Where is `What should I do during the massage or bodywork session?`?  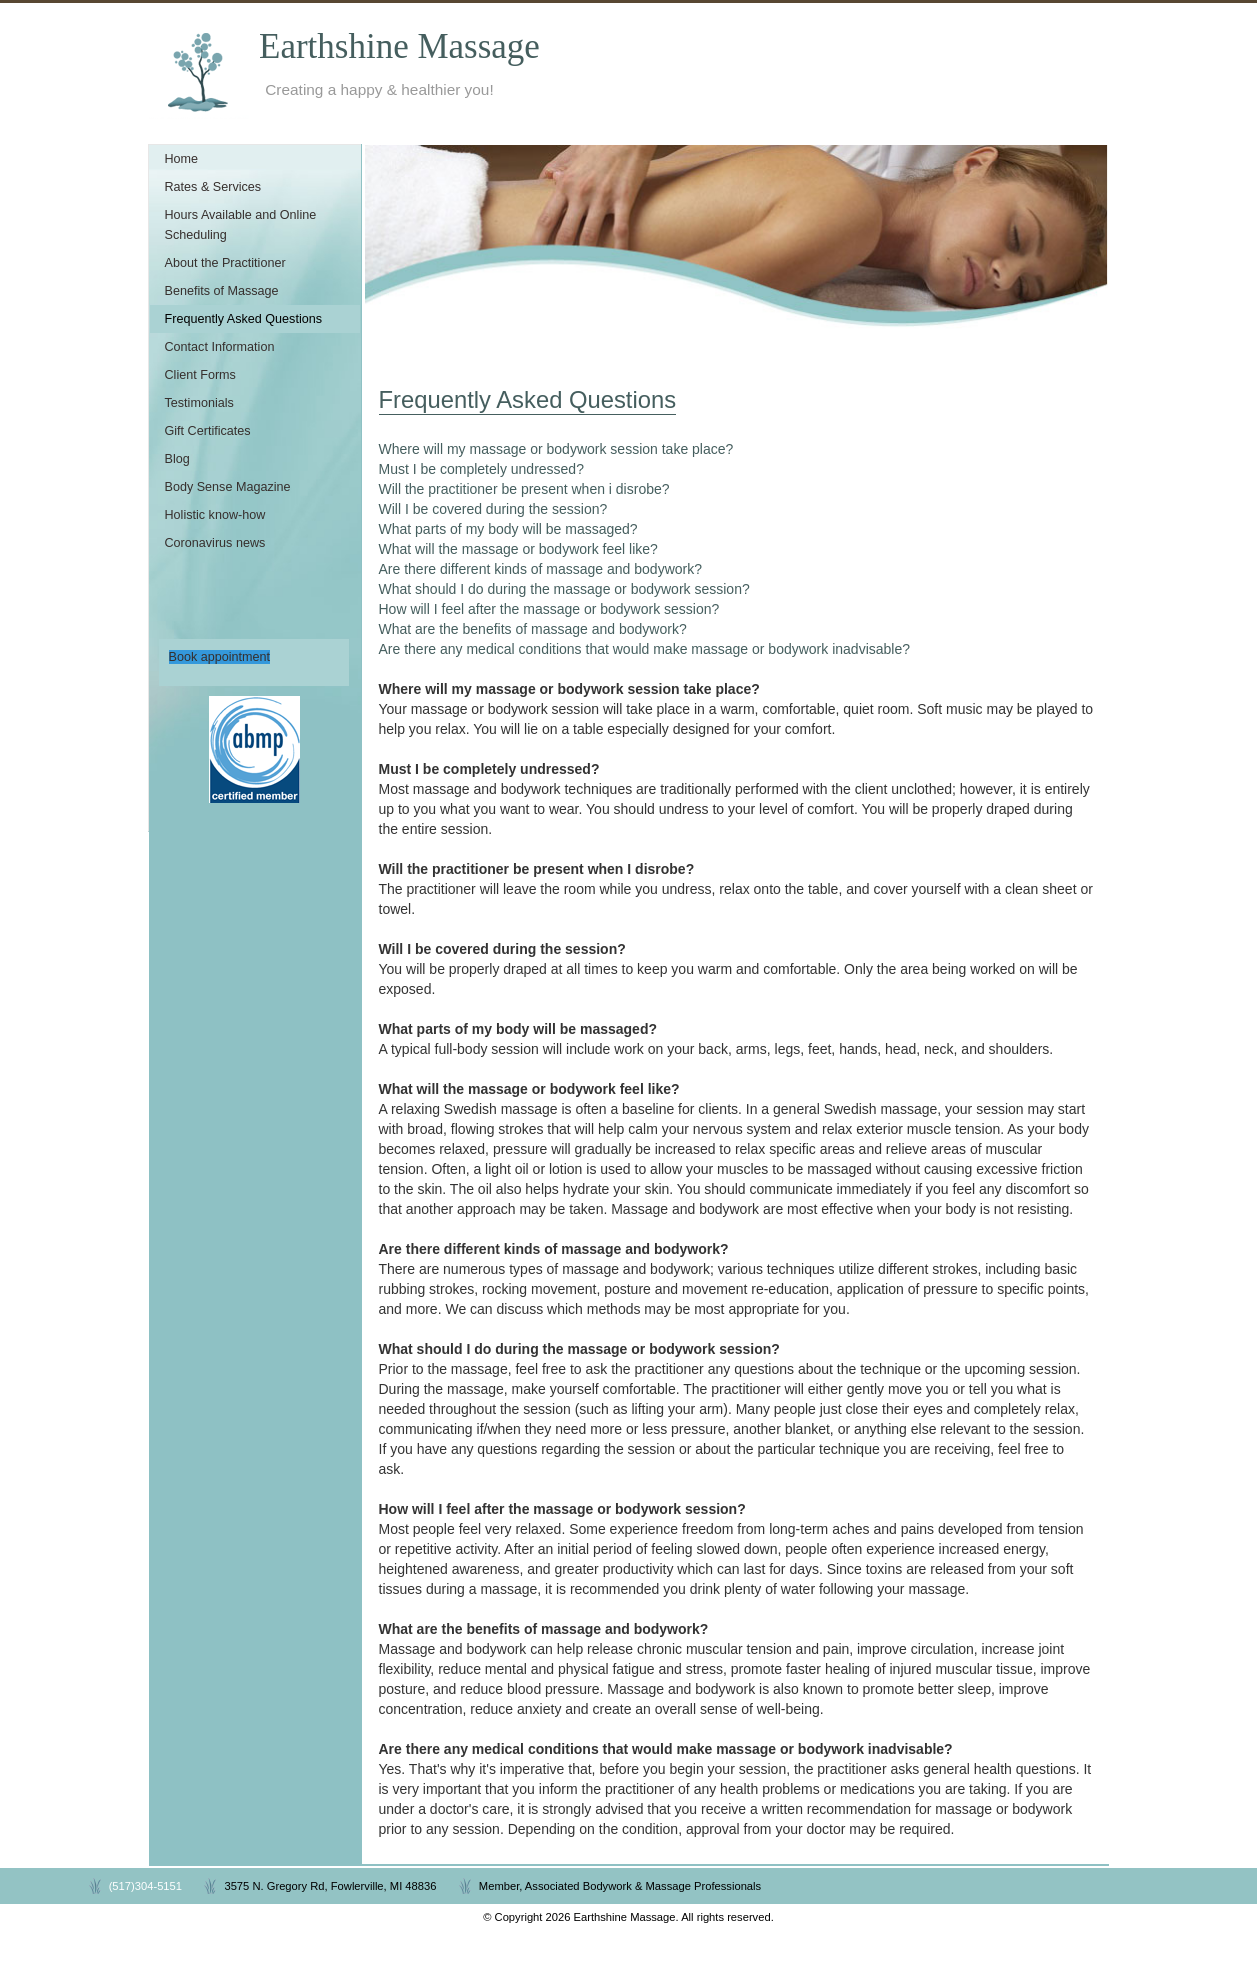 What should I do during the massage or bodywork session? is located at coordinates (564, 589).